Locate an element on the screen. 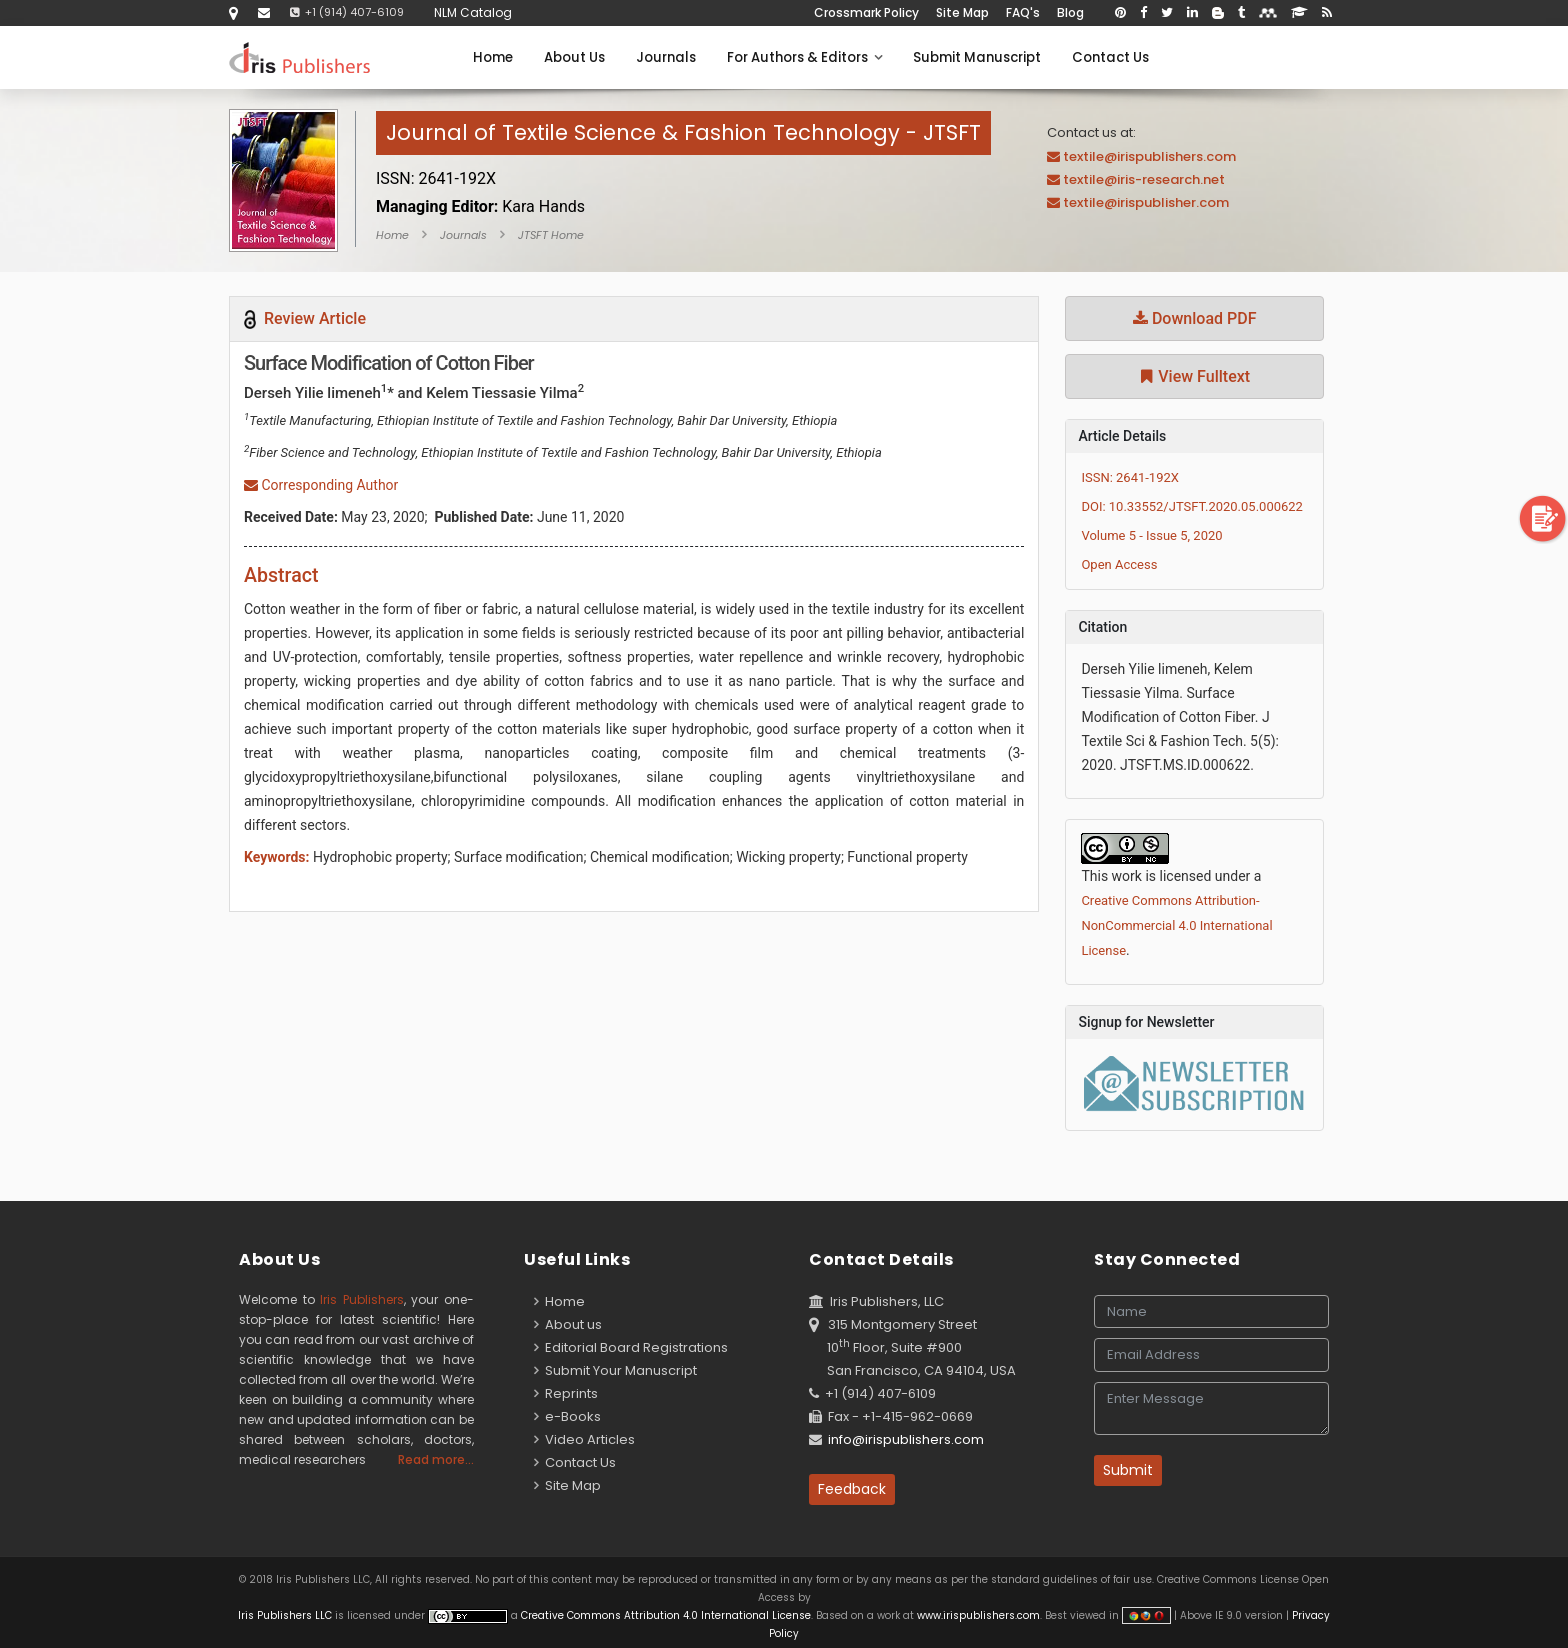 This screenshot has height=1648, width=1568. About us is located at coordinates (568, 1324).